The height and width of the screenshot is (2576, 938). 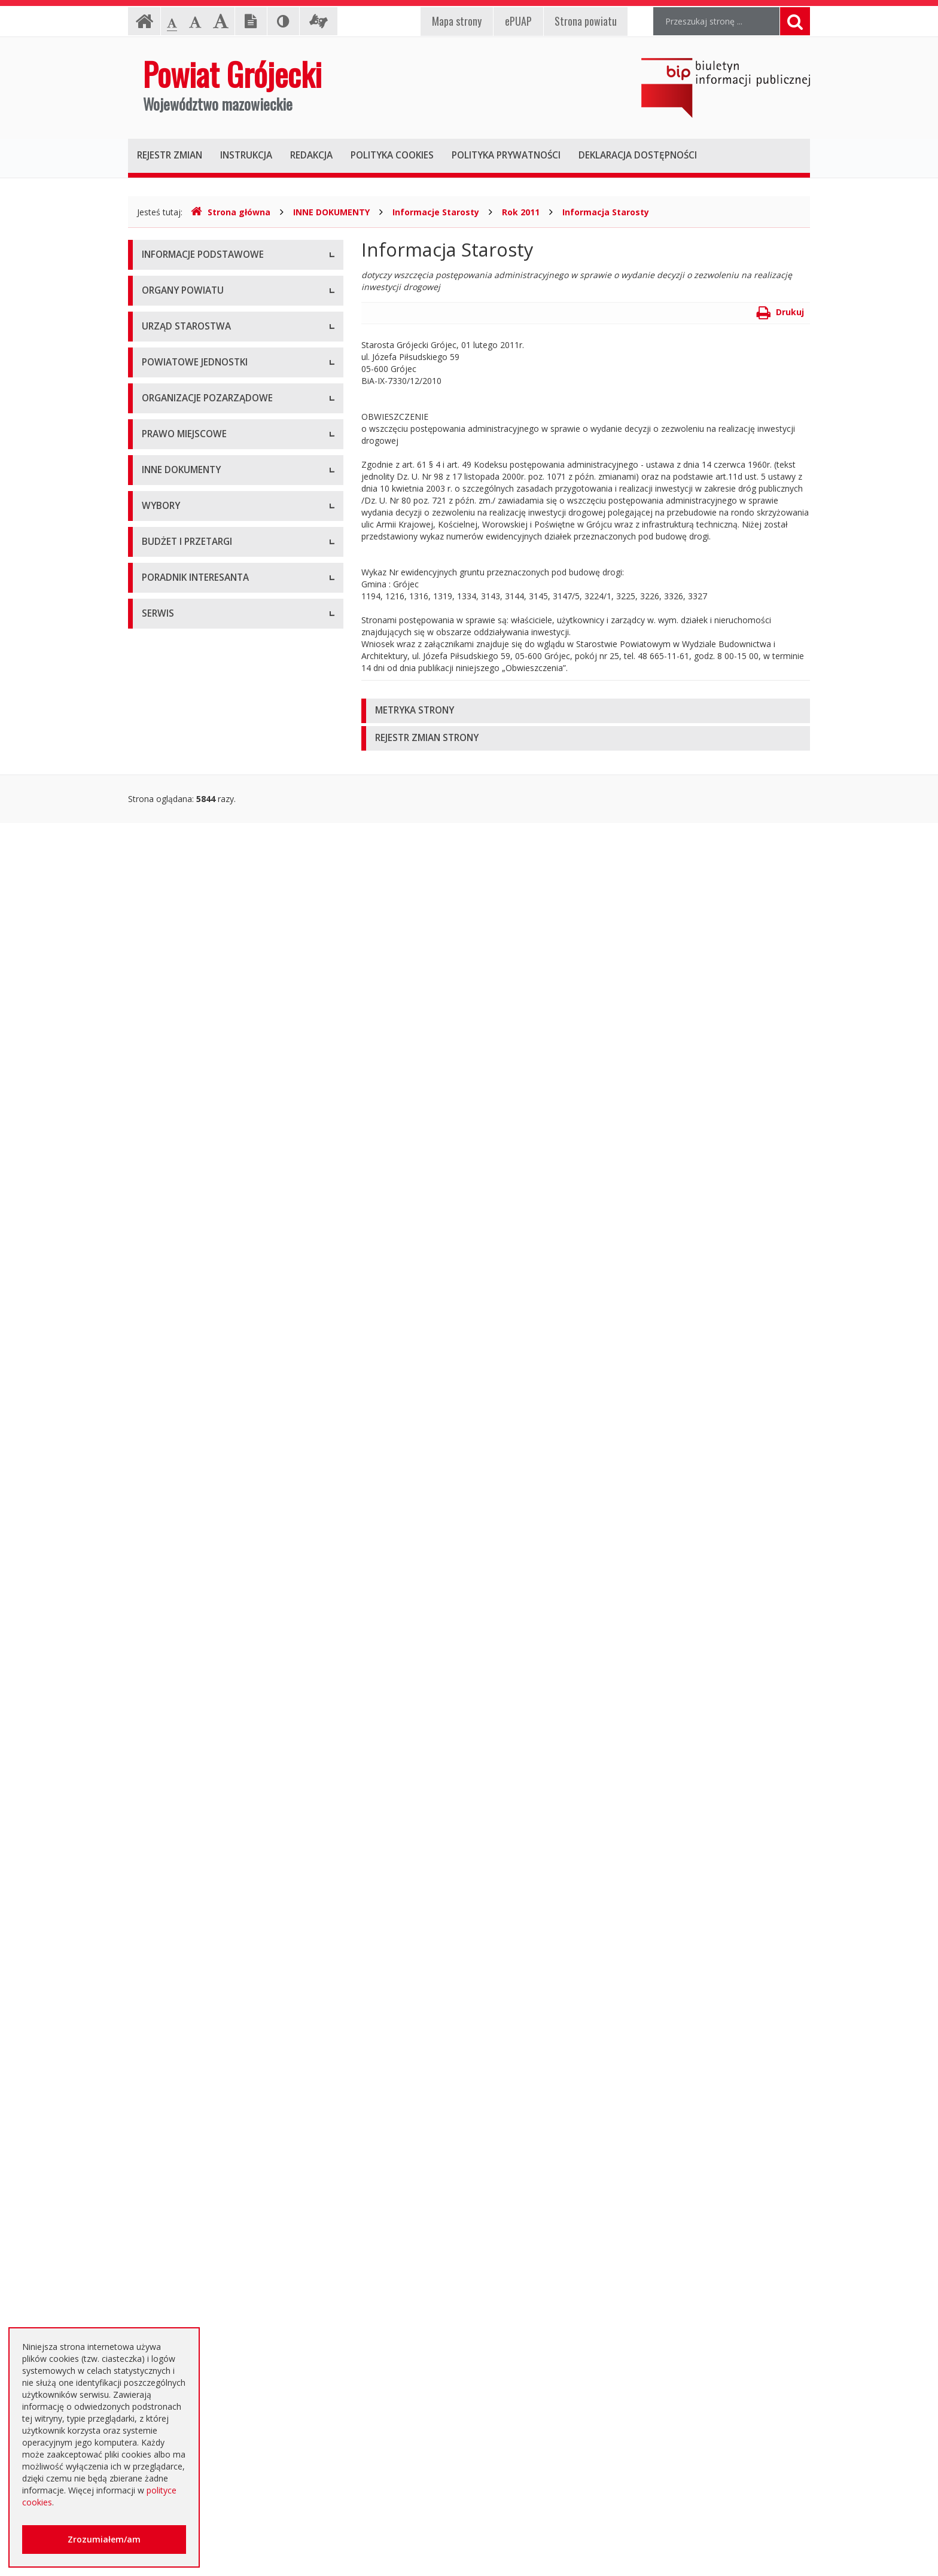 What do you see at coordinates (196, 2260) in the screenshot?
I see `Nieodpłatna pomoc prawna` at bounding box center [196, 2260].